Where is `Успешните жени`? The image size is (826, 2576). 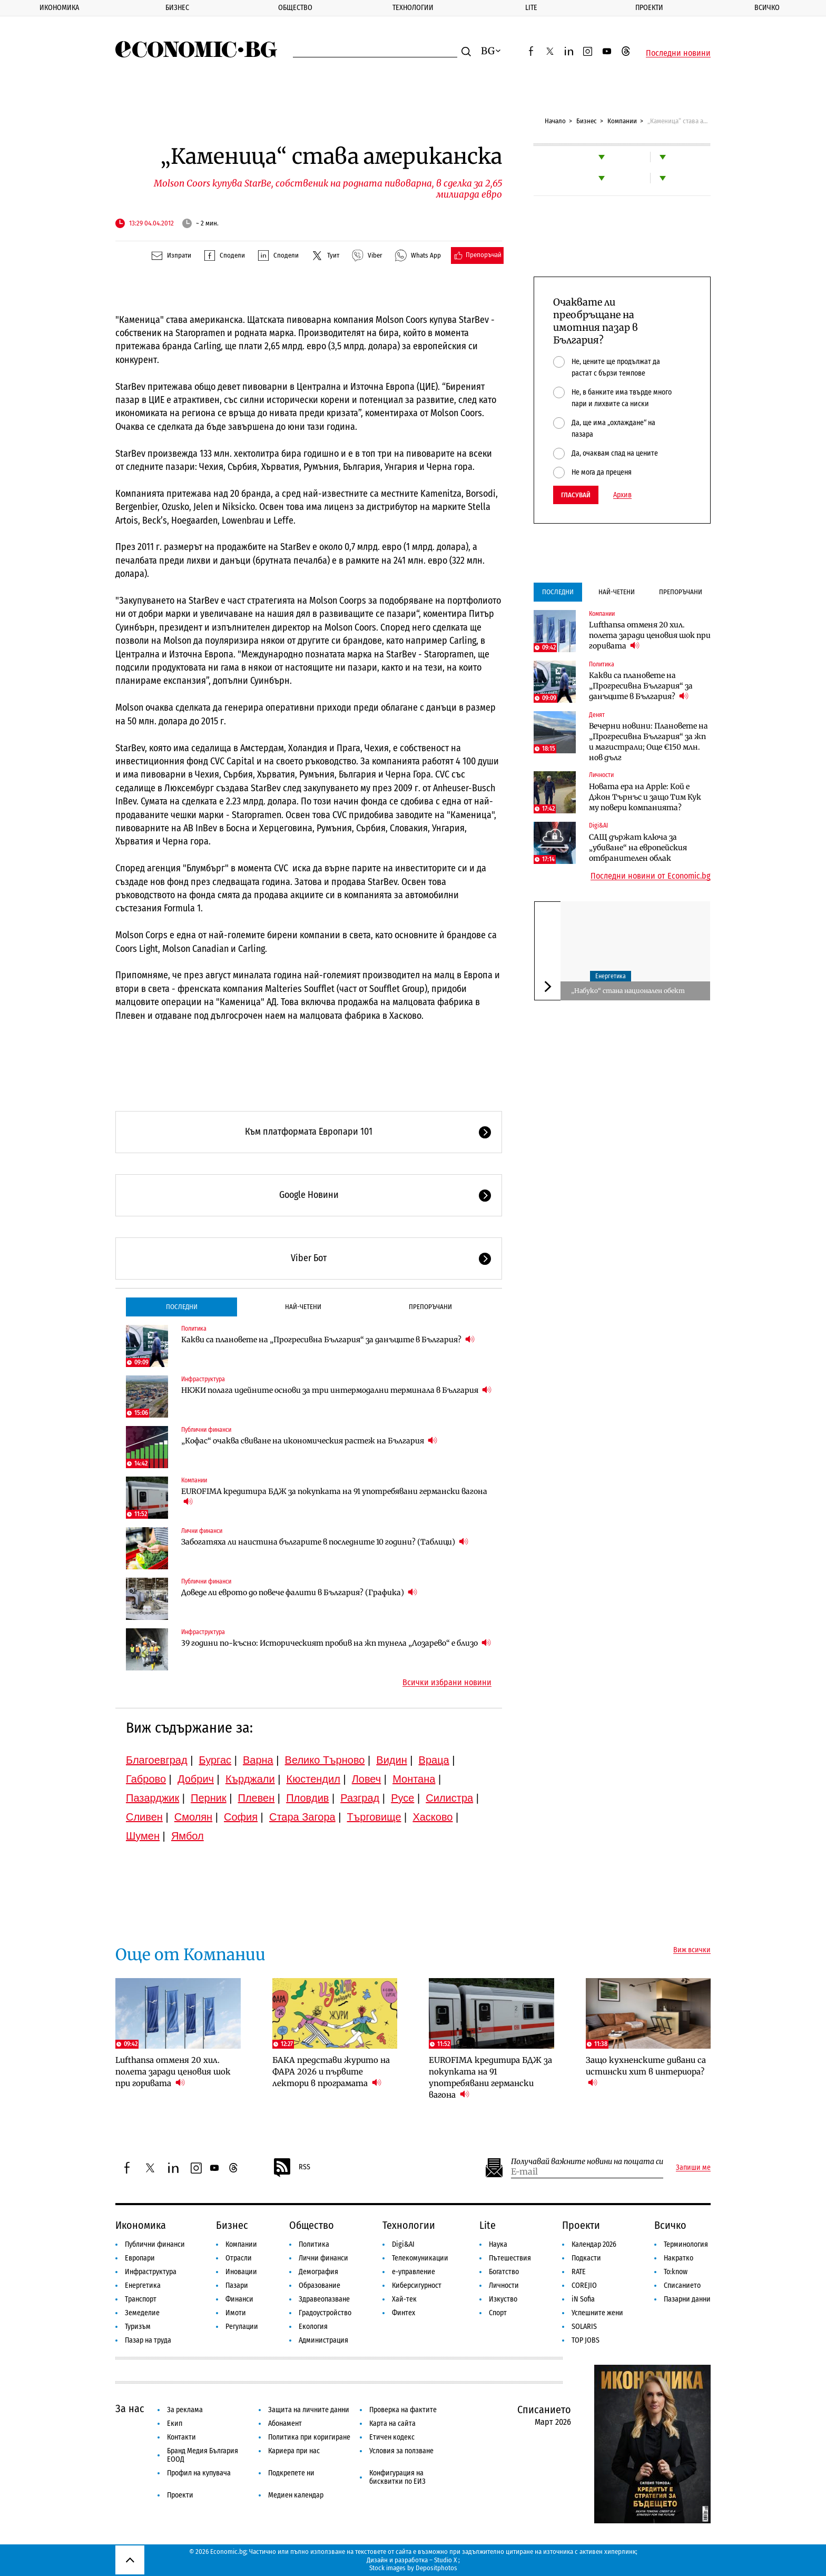 Успешните жени is located at coordinates (597, 2312).